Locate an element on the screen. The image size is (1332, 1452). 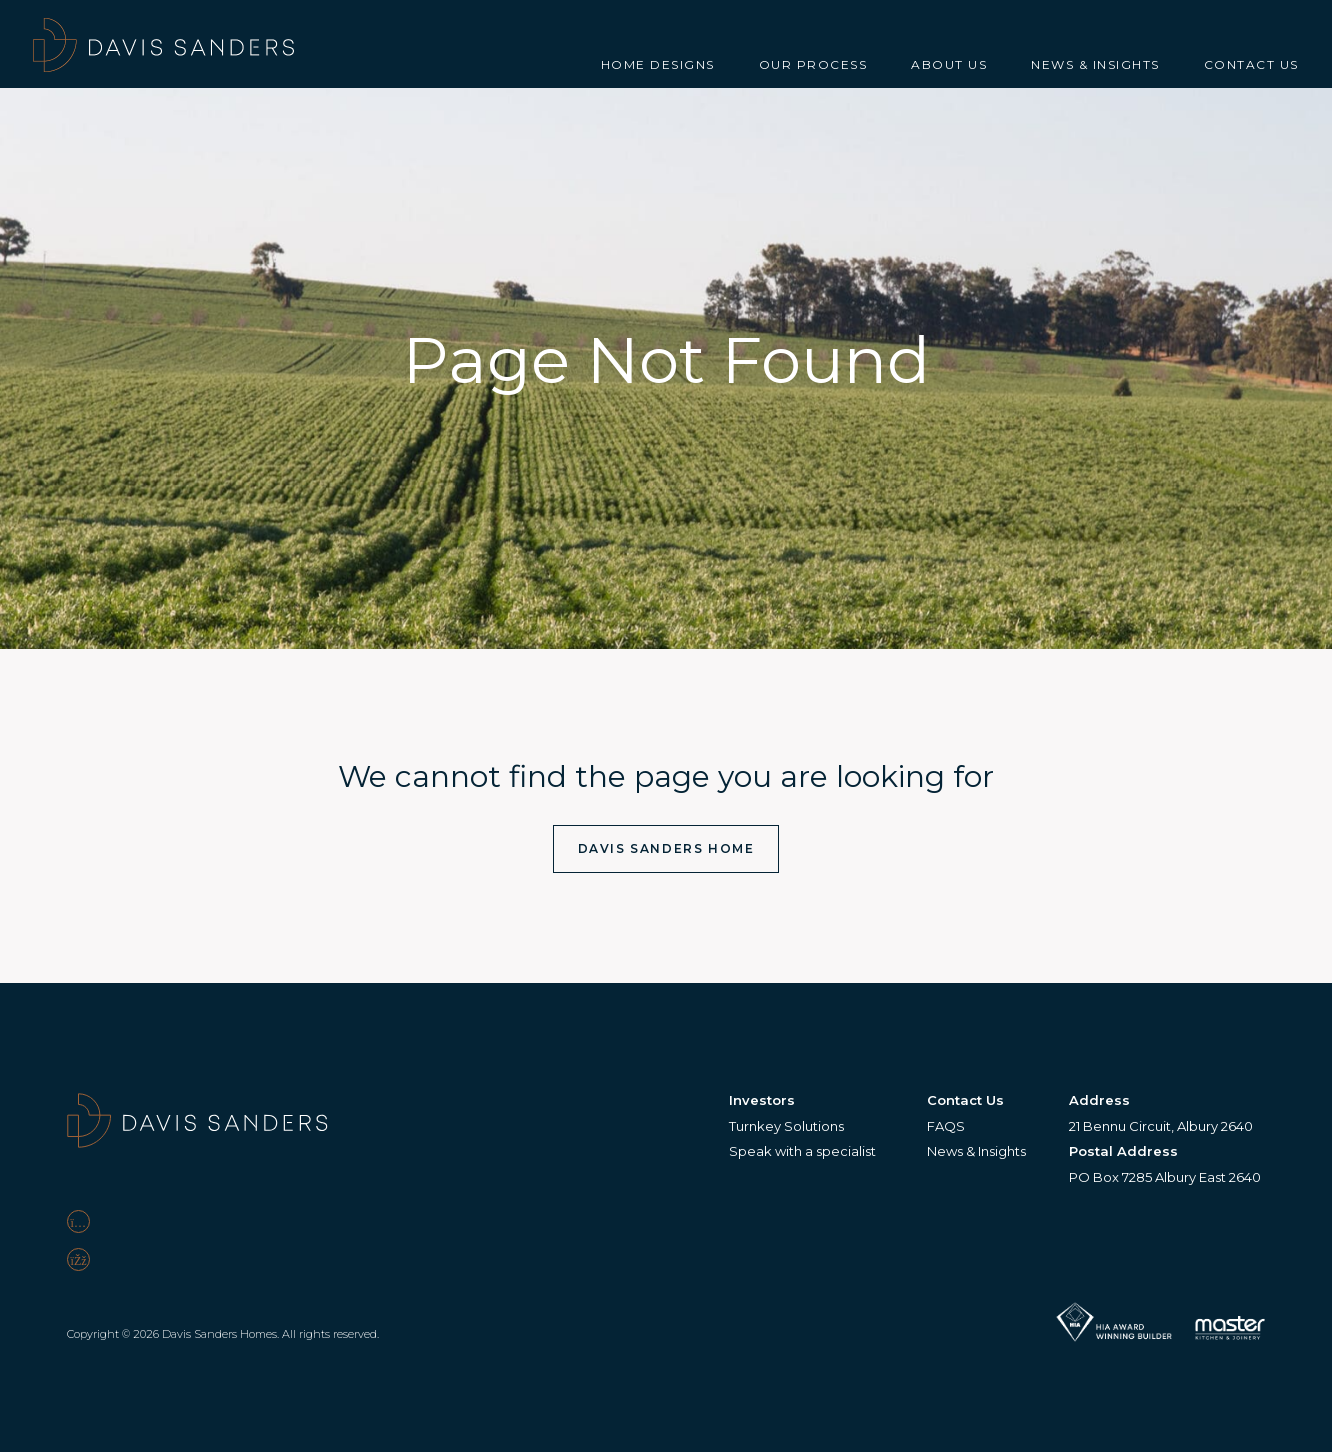
FAQS is located at coordinates (946, 1126).